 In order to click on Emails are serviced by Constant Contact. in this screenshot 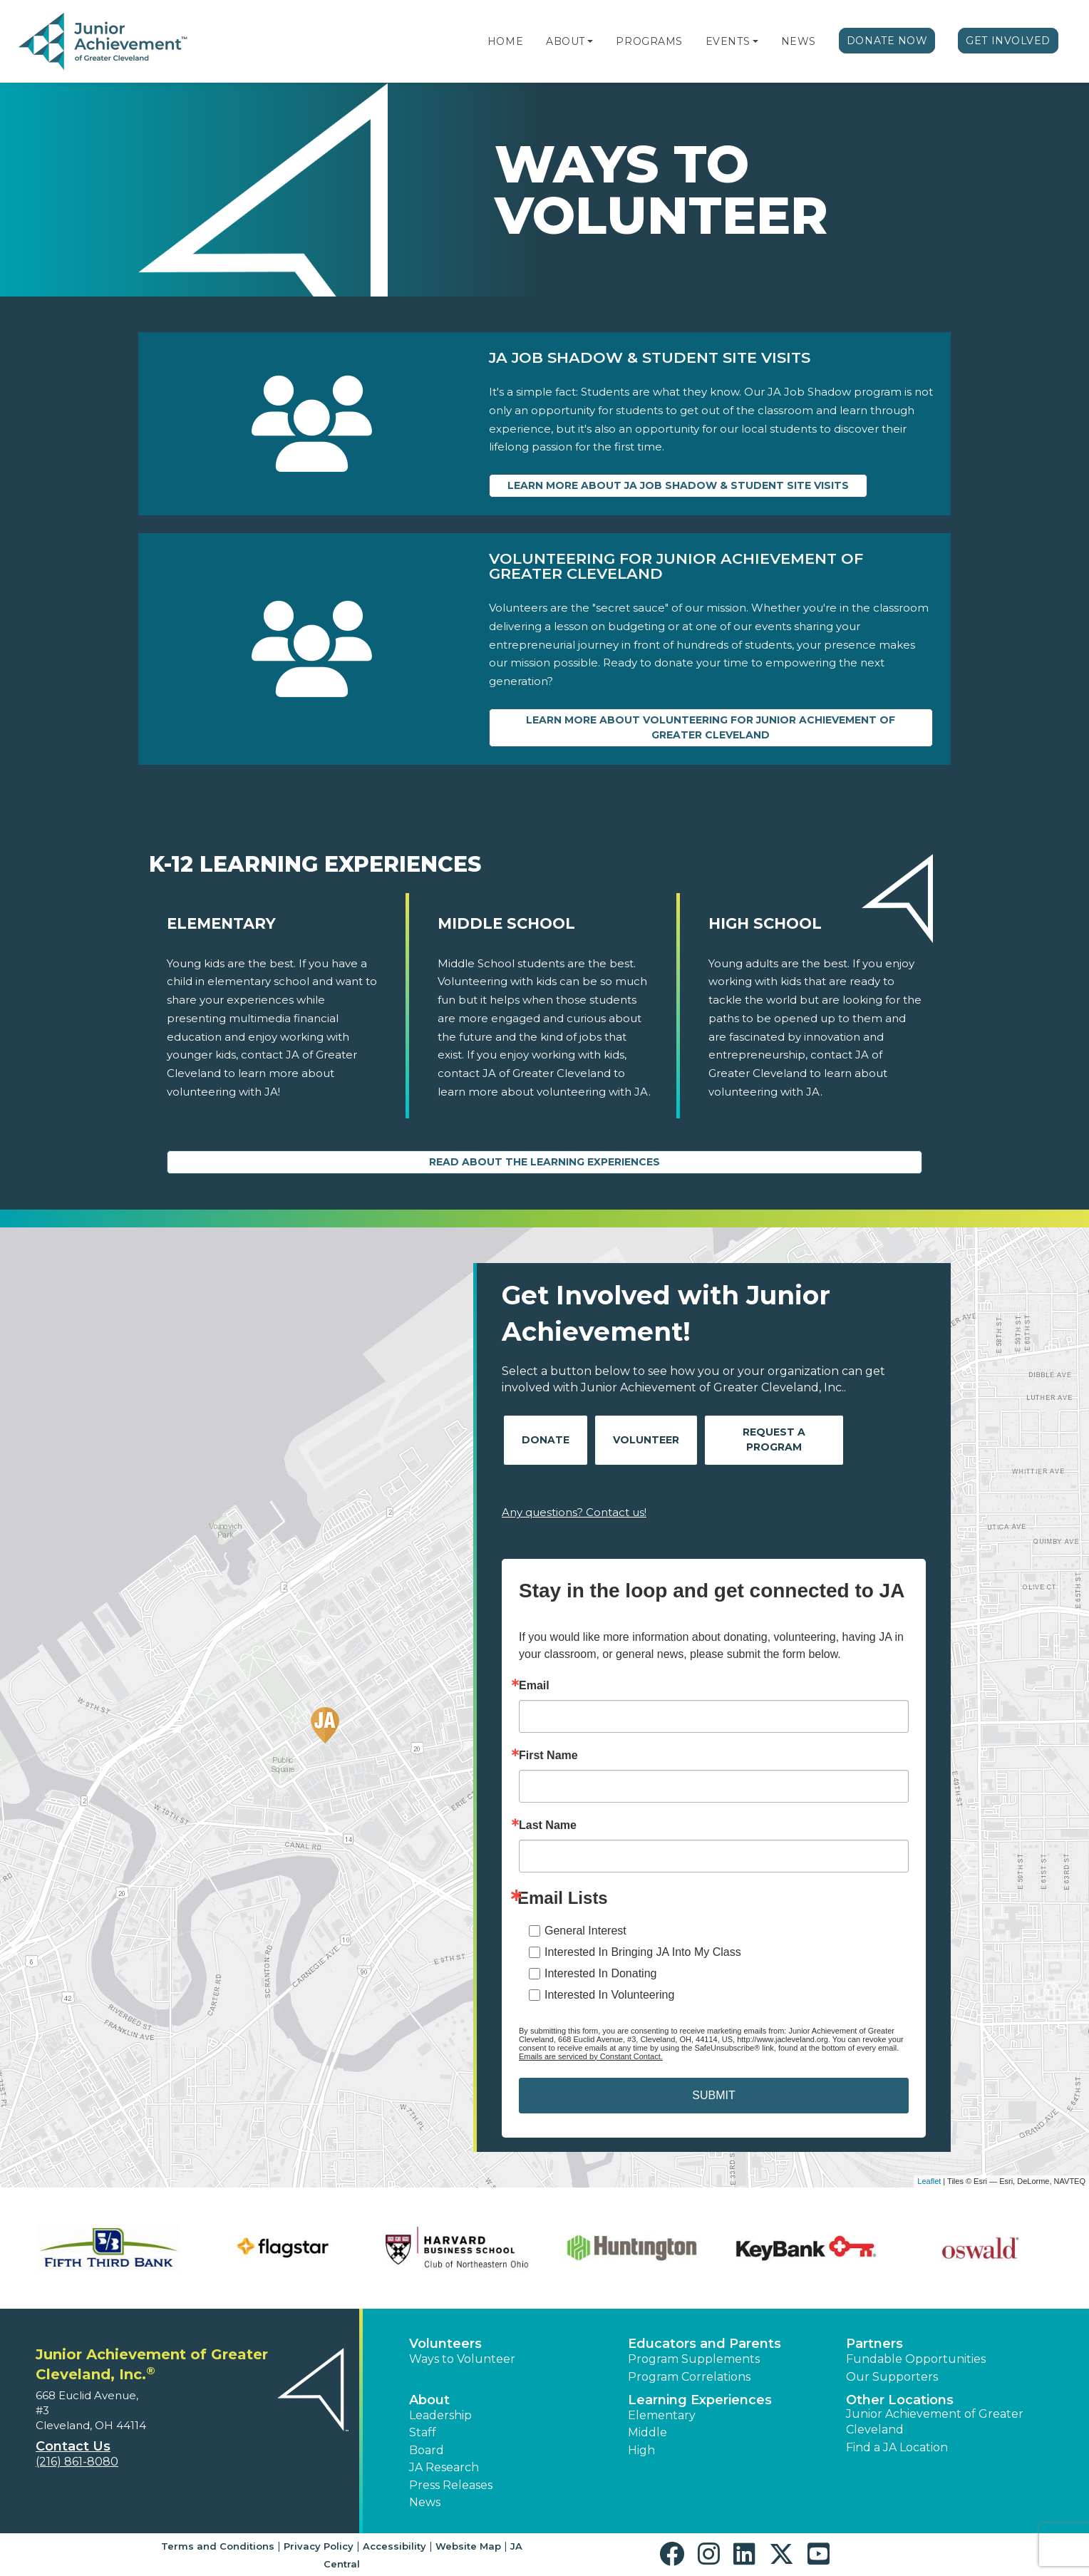, I will do `click(591, 2056)`.